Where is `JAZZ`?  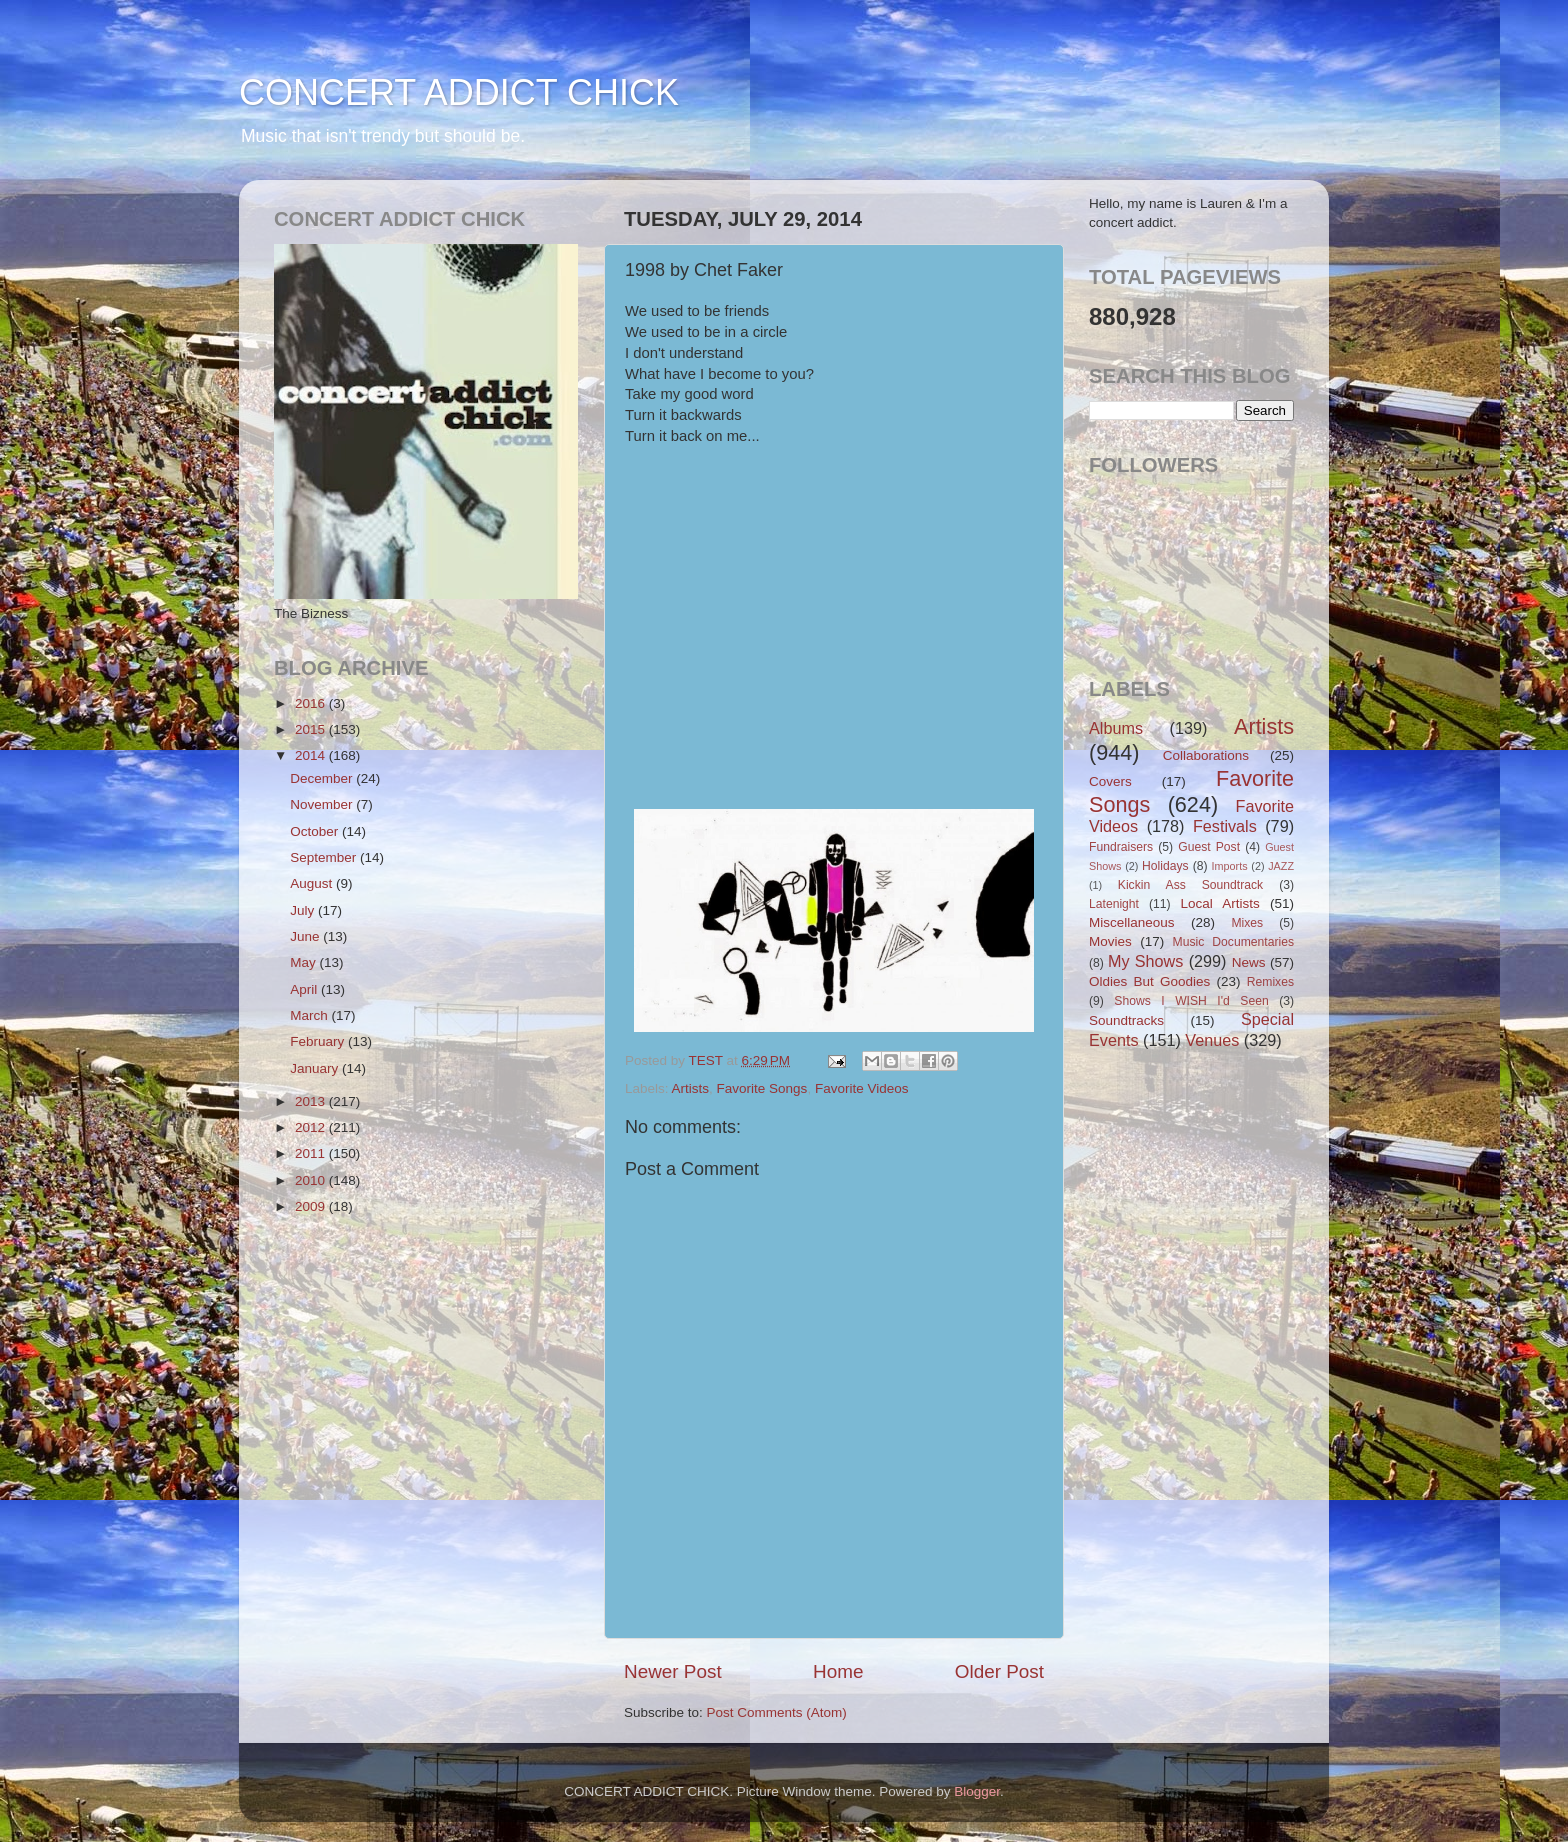 JAZZ is located at coordinates (1281, 866).